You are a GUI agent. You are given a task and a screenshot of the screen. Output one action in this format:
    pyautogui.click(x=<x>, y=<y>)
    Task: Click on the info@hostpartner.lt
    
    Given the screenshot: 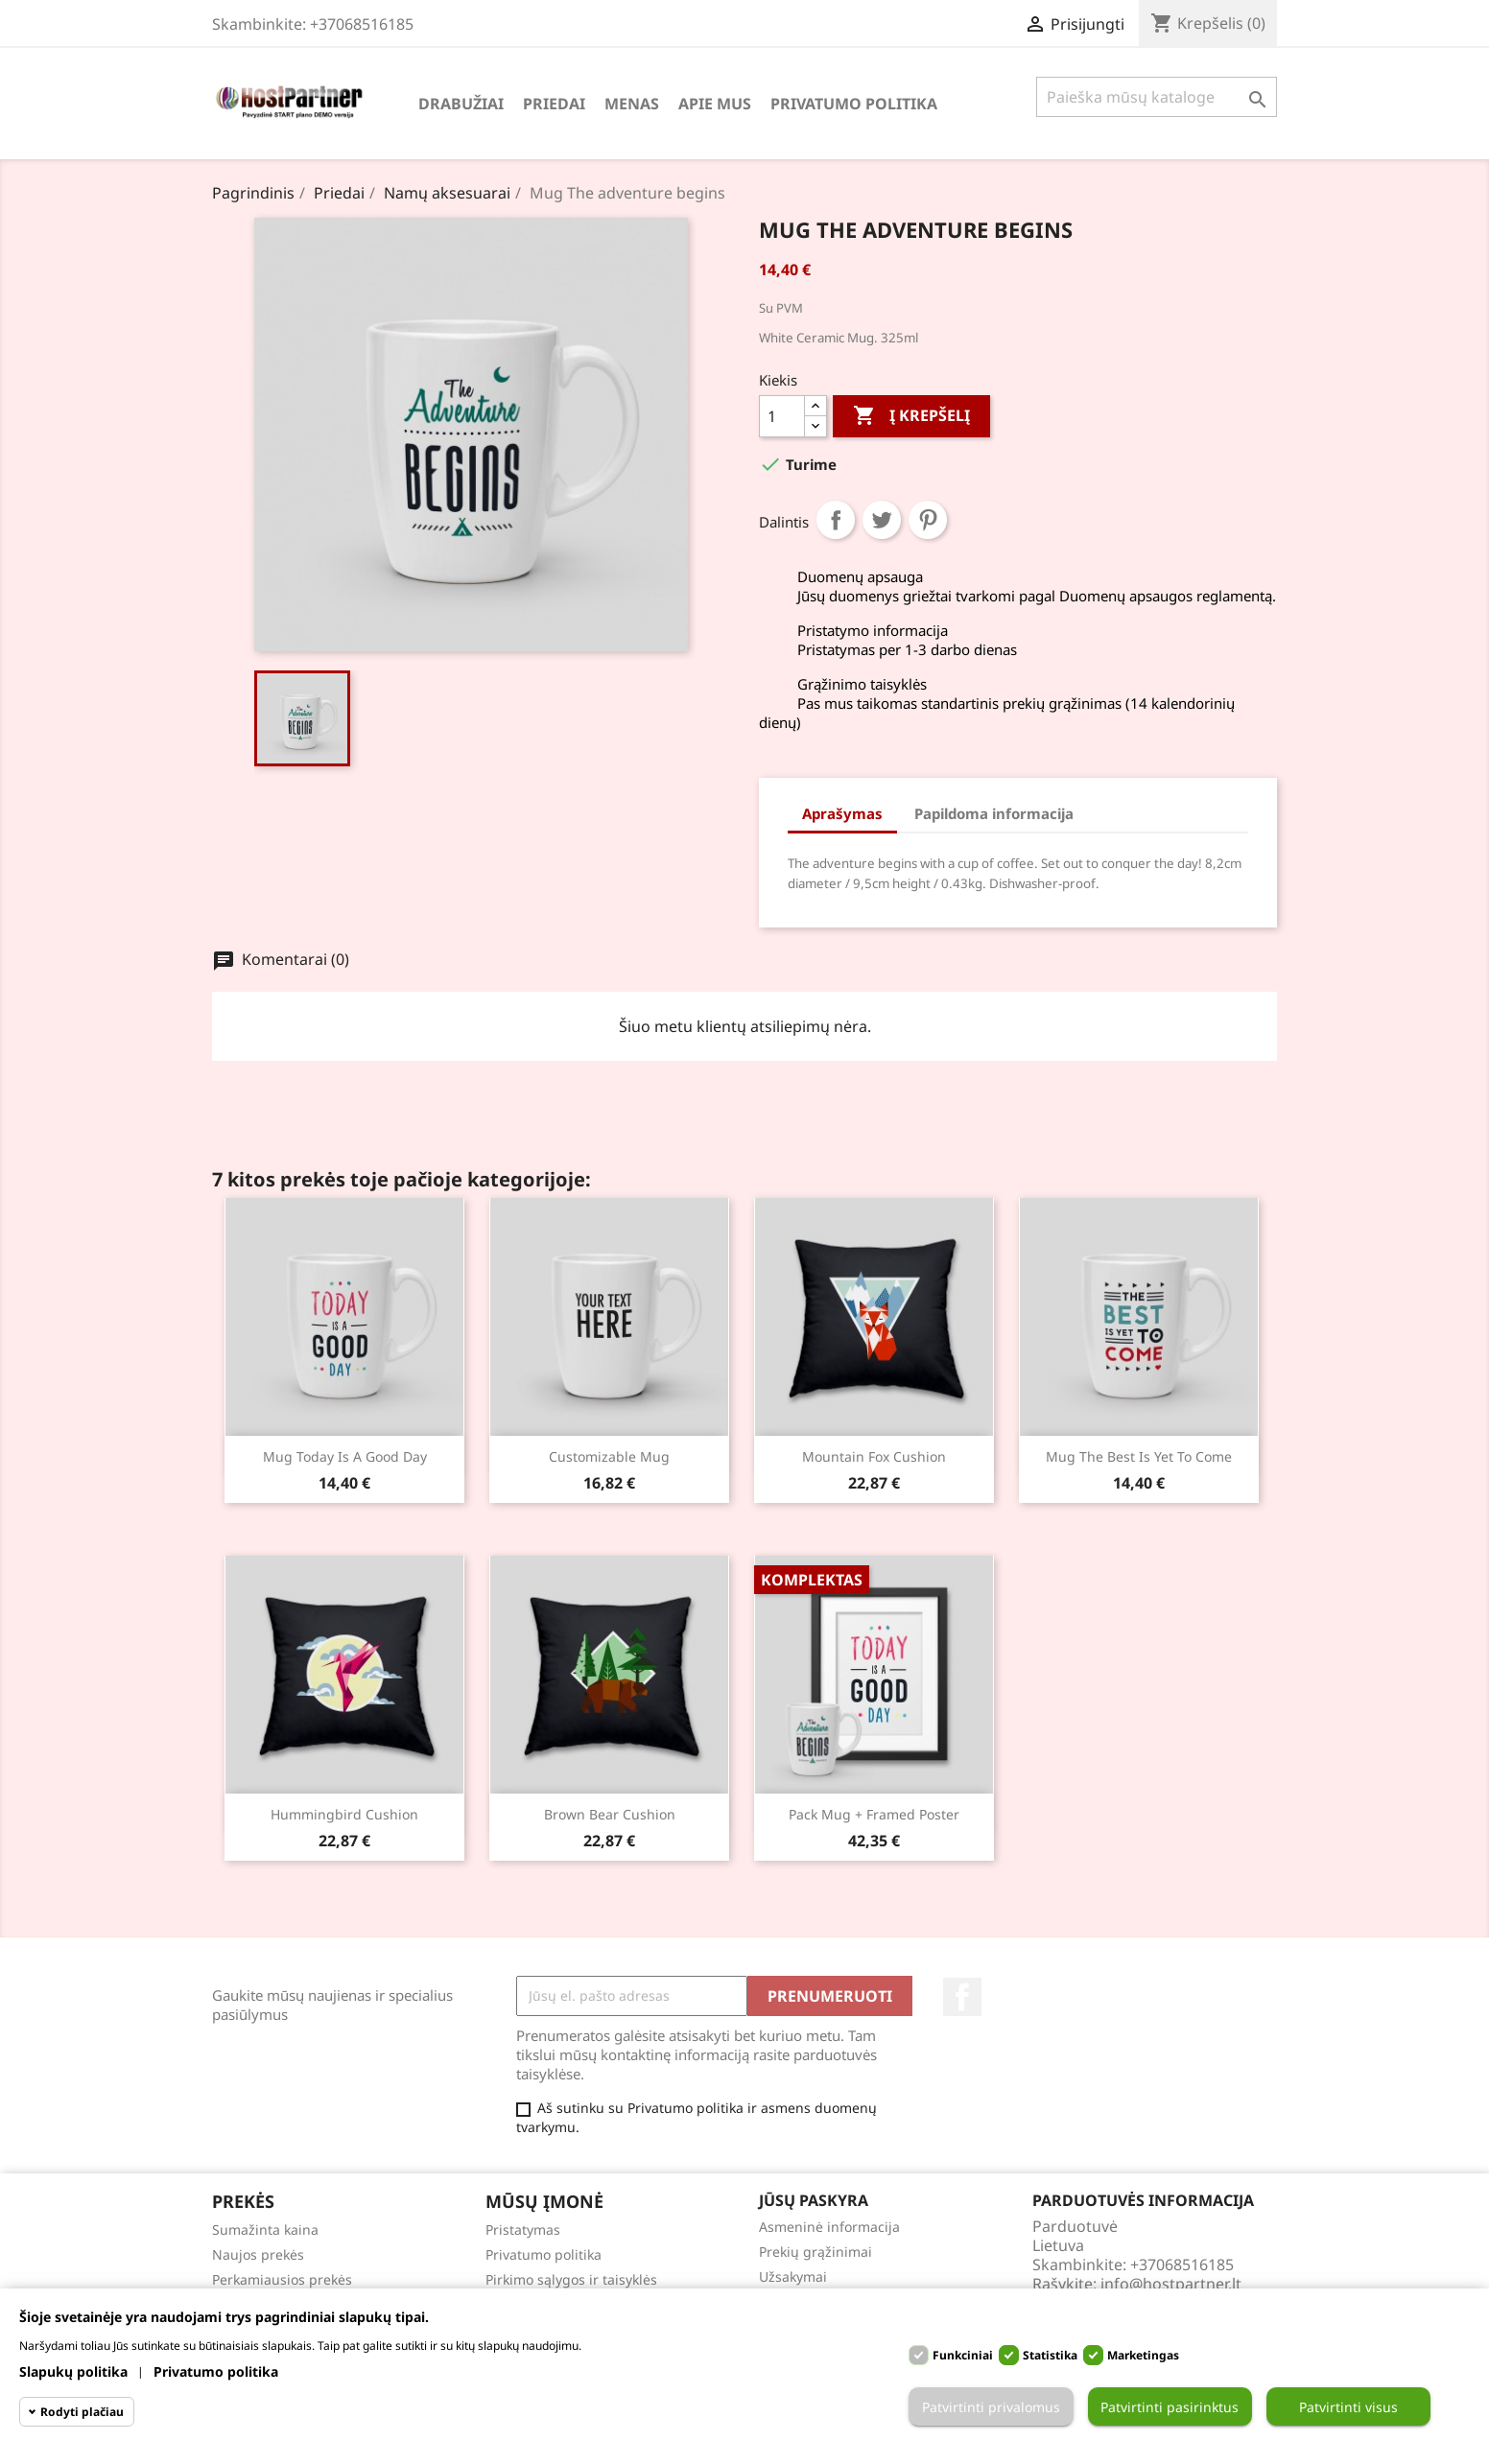 What is the action you would take?
    pyautogui.click(x=1170, y=2283)
    